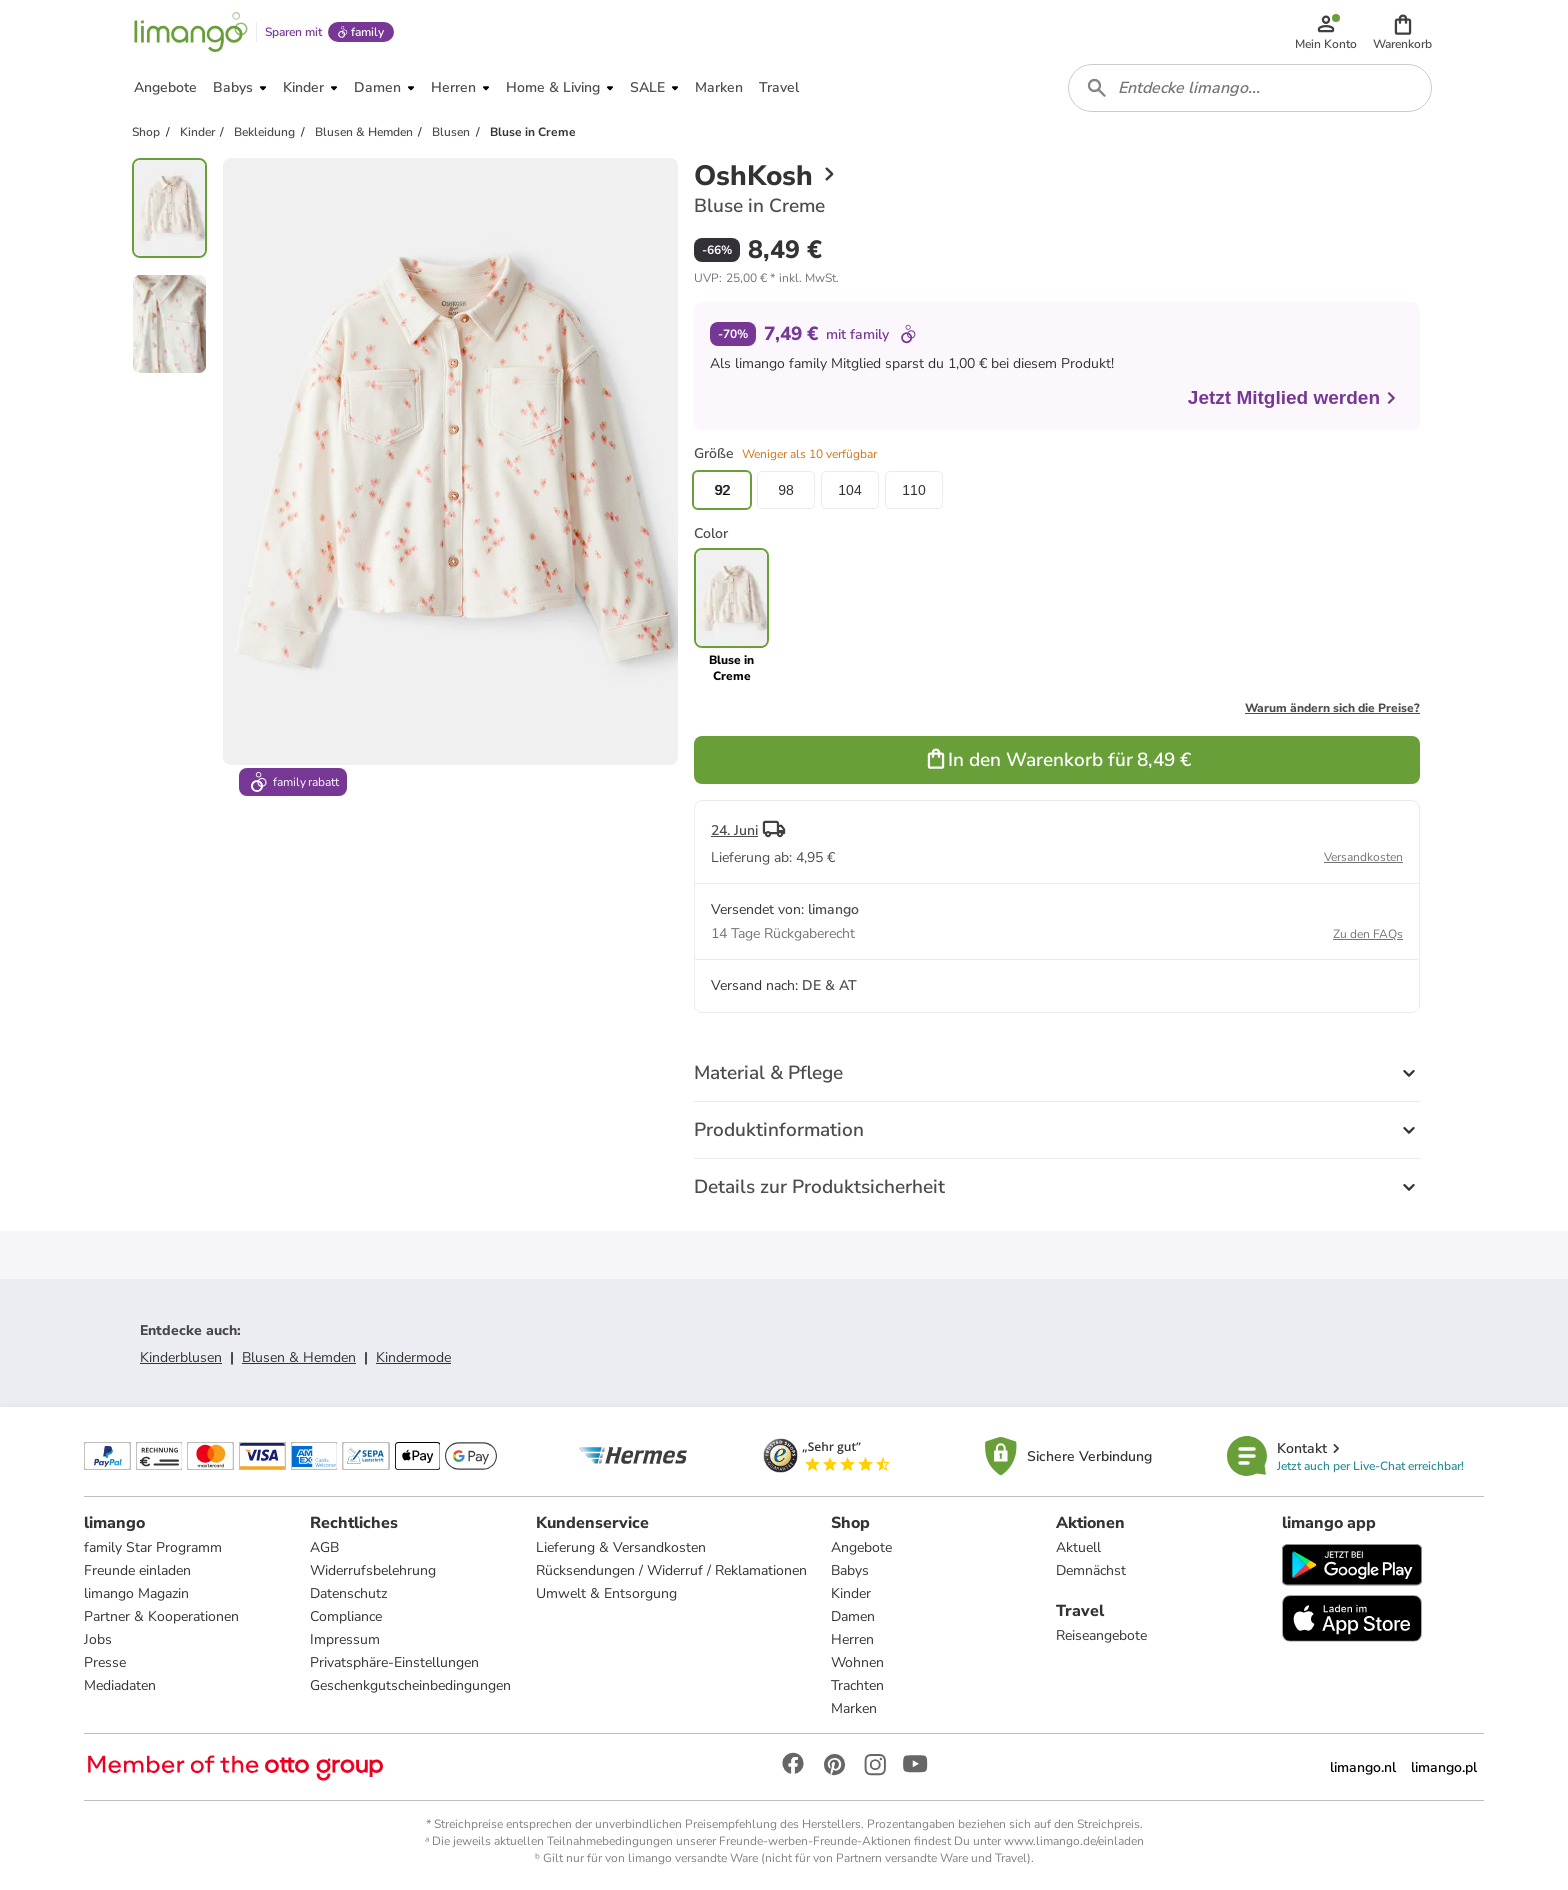 This screenshot has width=1568, height=1890. What do you see at coordinates (410, 1685) in the screenshot?
I see `Geschenkgutscheinbedingungen` at bounding box center [410, 1685].